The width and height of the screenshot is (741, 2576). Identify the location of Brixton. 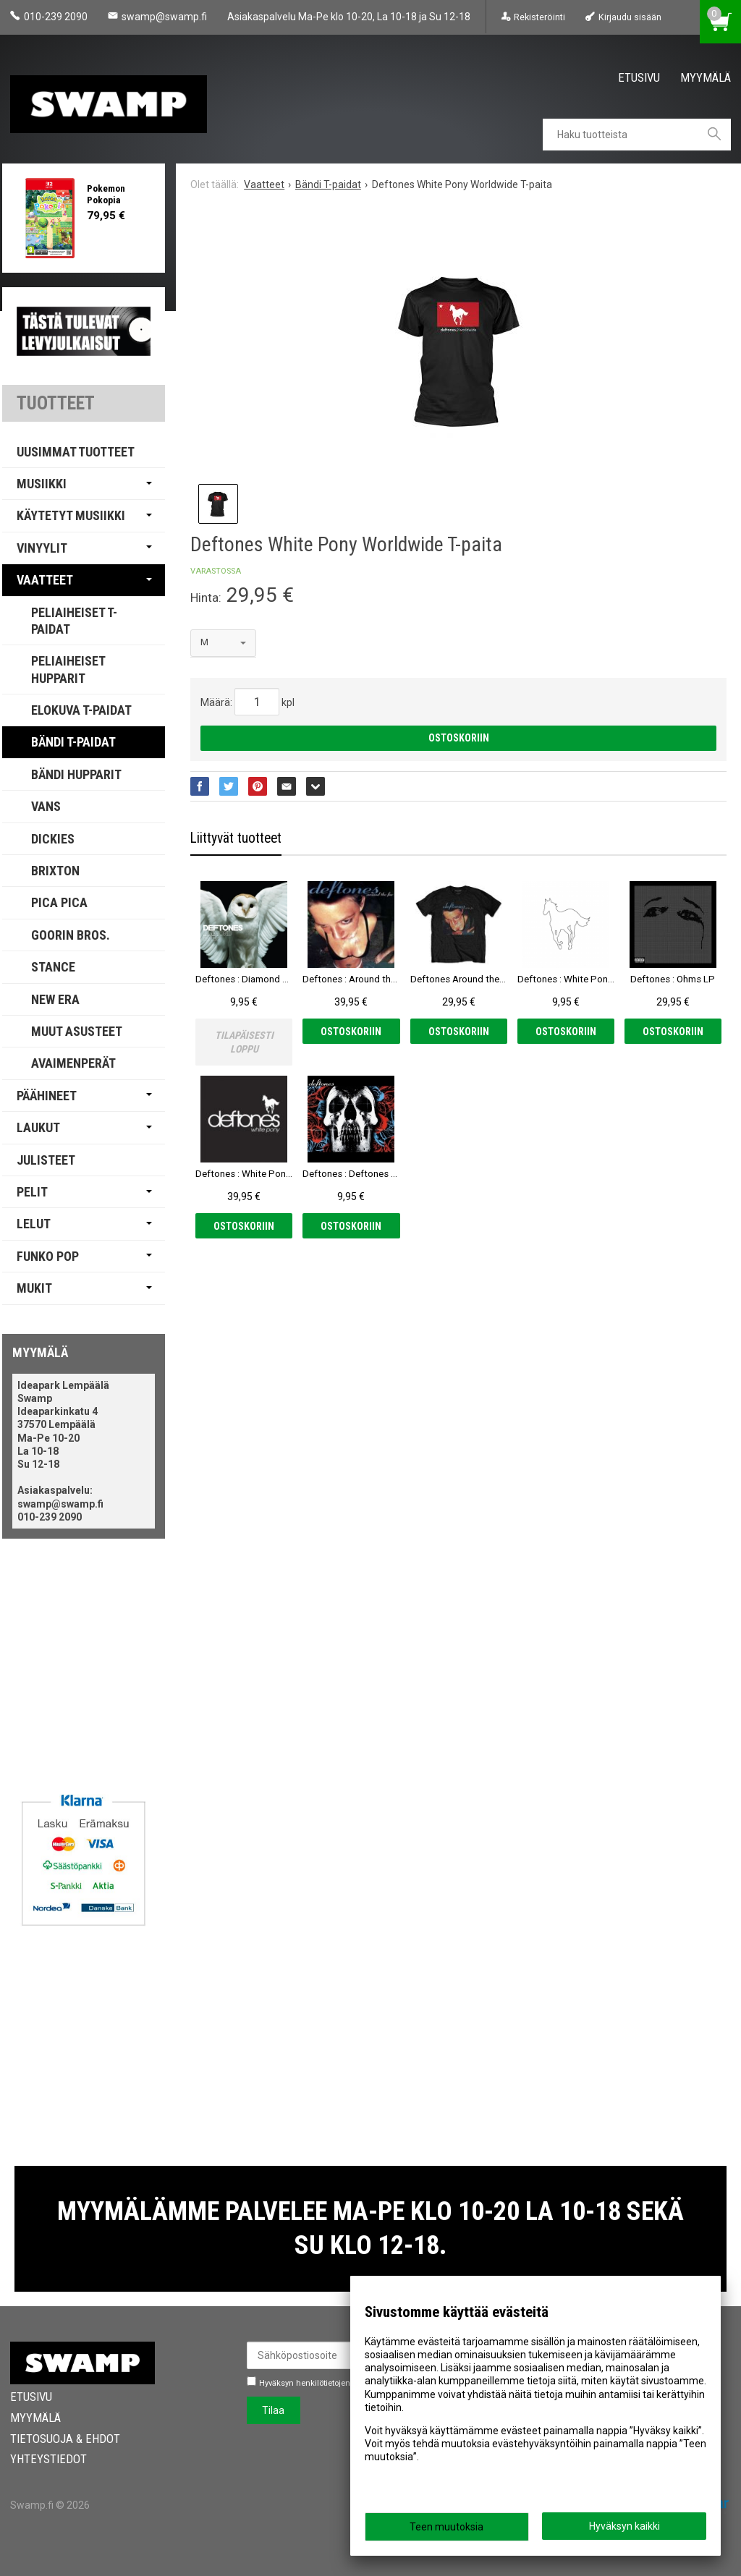
(55, 870).